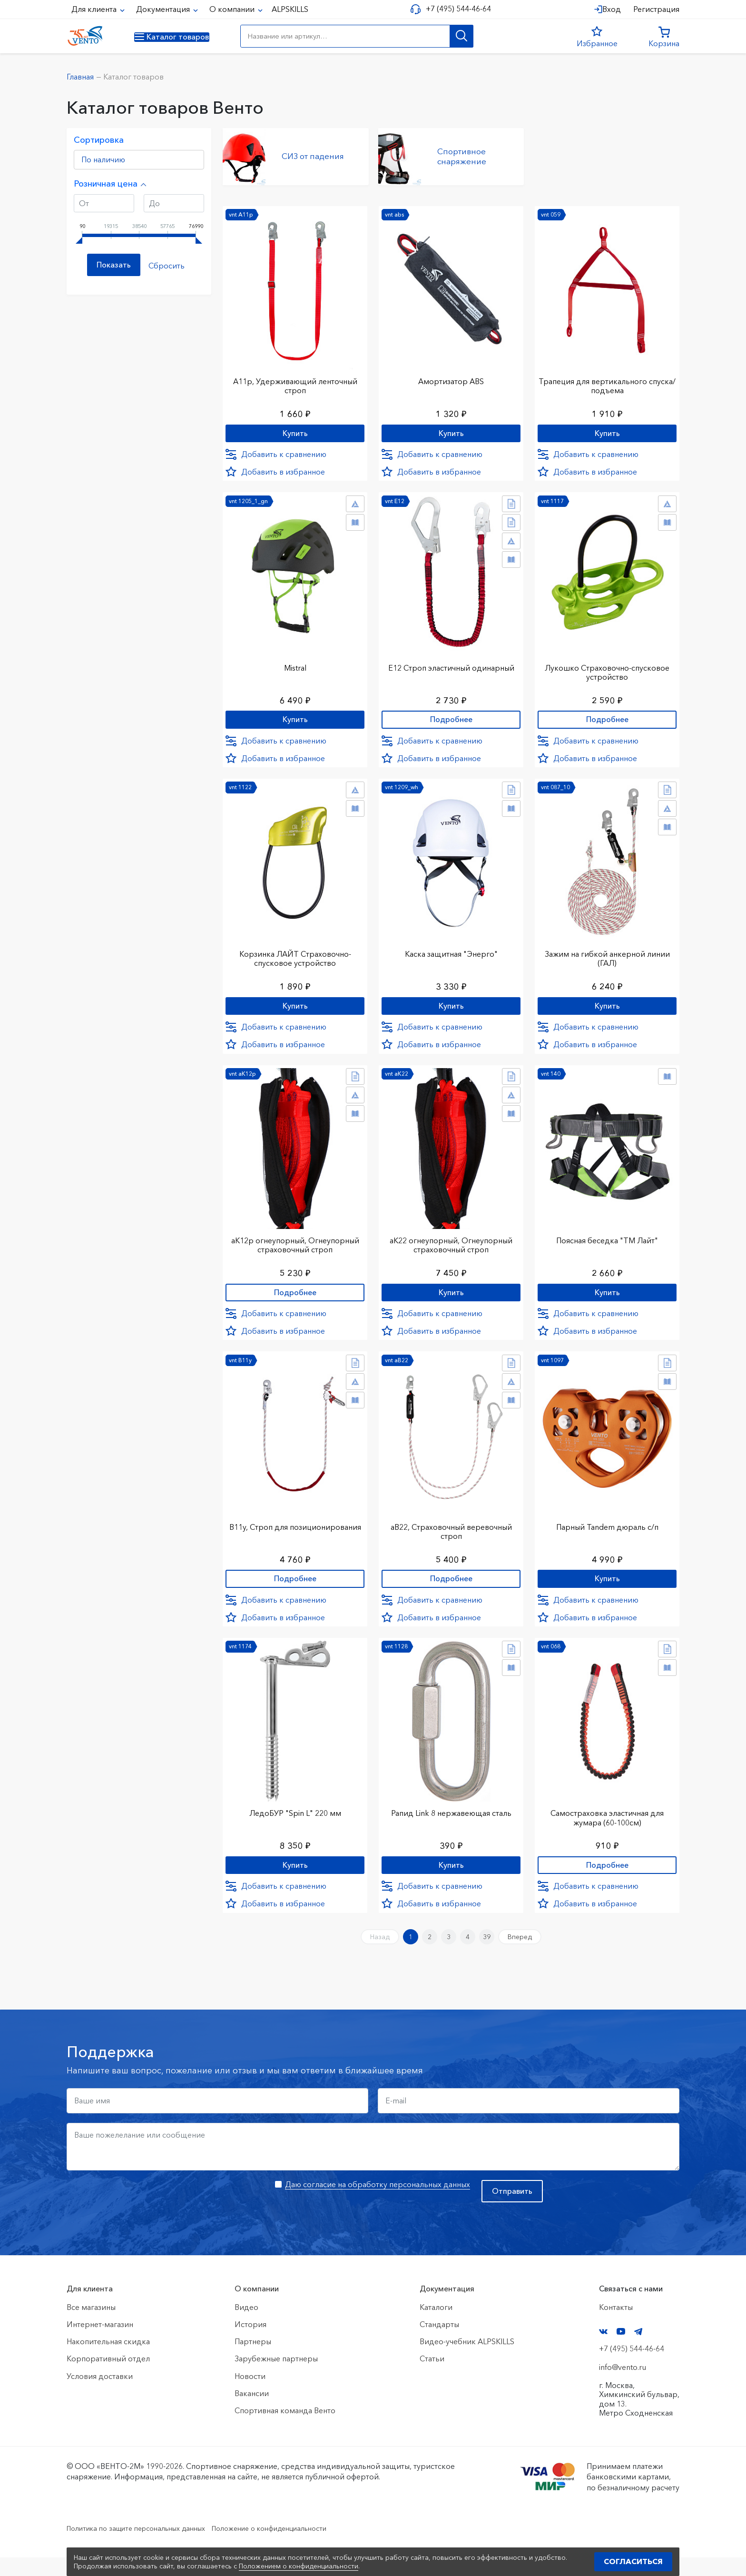 This screenshot has height=2576, width=746. Describe the element at coordinates (290, 9) in the screenshot. I see `ALPSKILLS` at that location.